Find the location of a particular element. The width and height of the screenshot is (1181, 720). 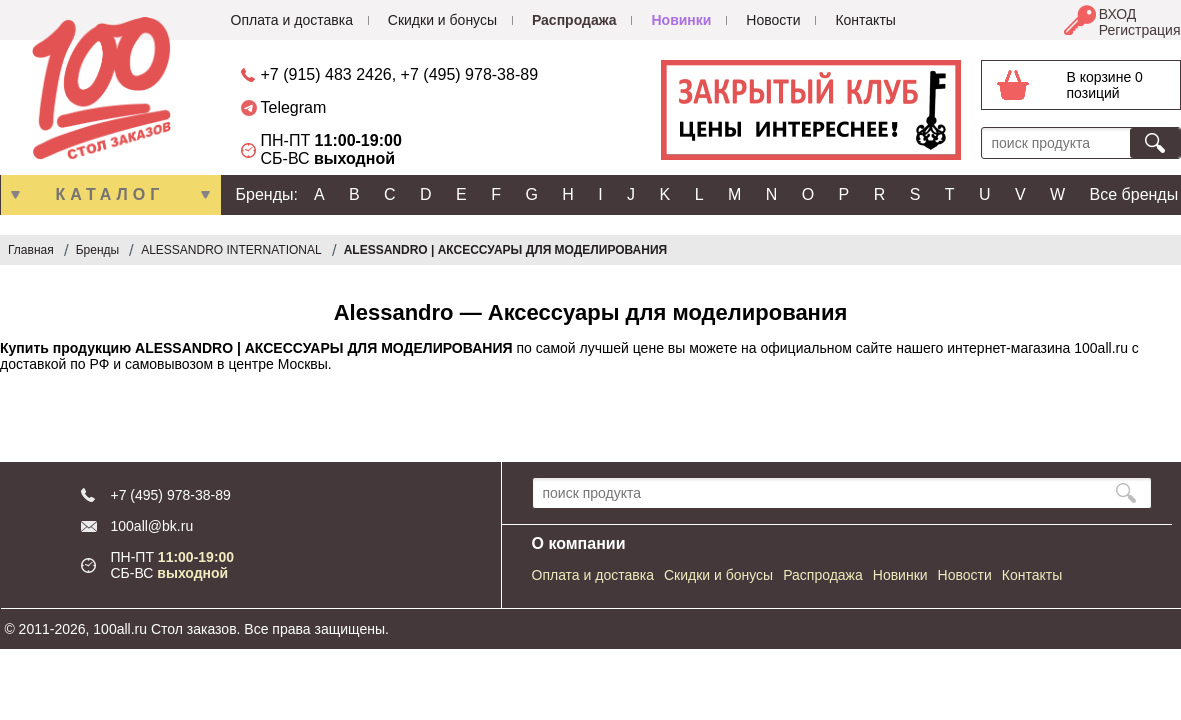

Telegram is located at coordinates (294, 107).